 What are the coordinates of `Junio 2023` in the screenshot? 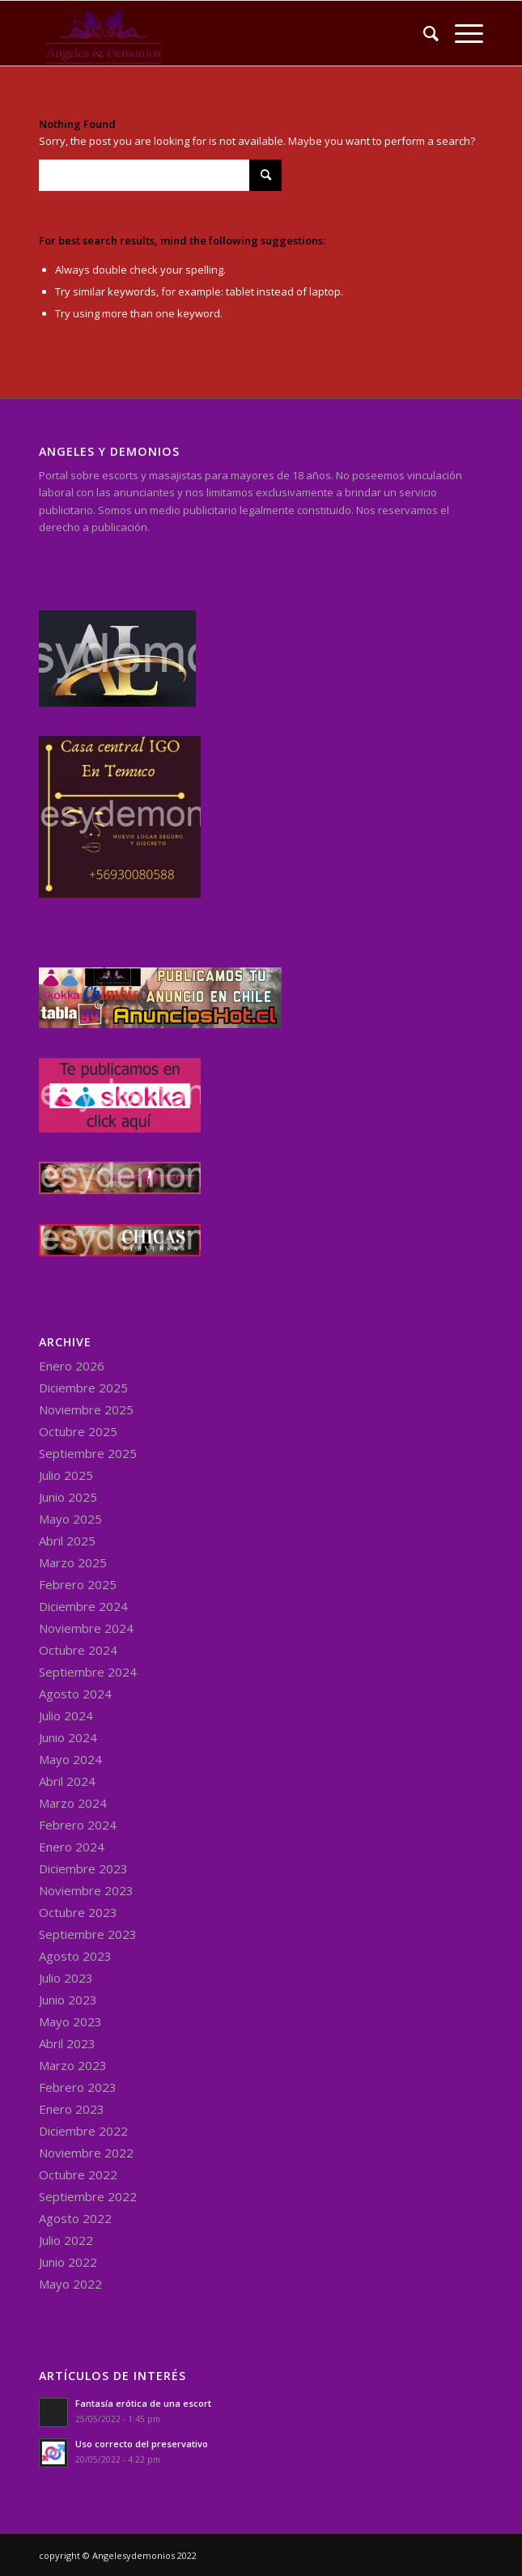 It's located at (68, 2000).